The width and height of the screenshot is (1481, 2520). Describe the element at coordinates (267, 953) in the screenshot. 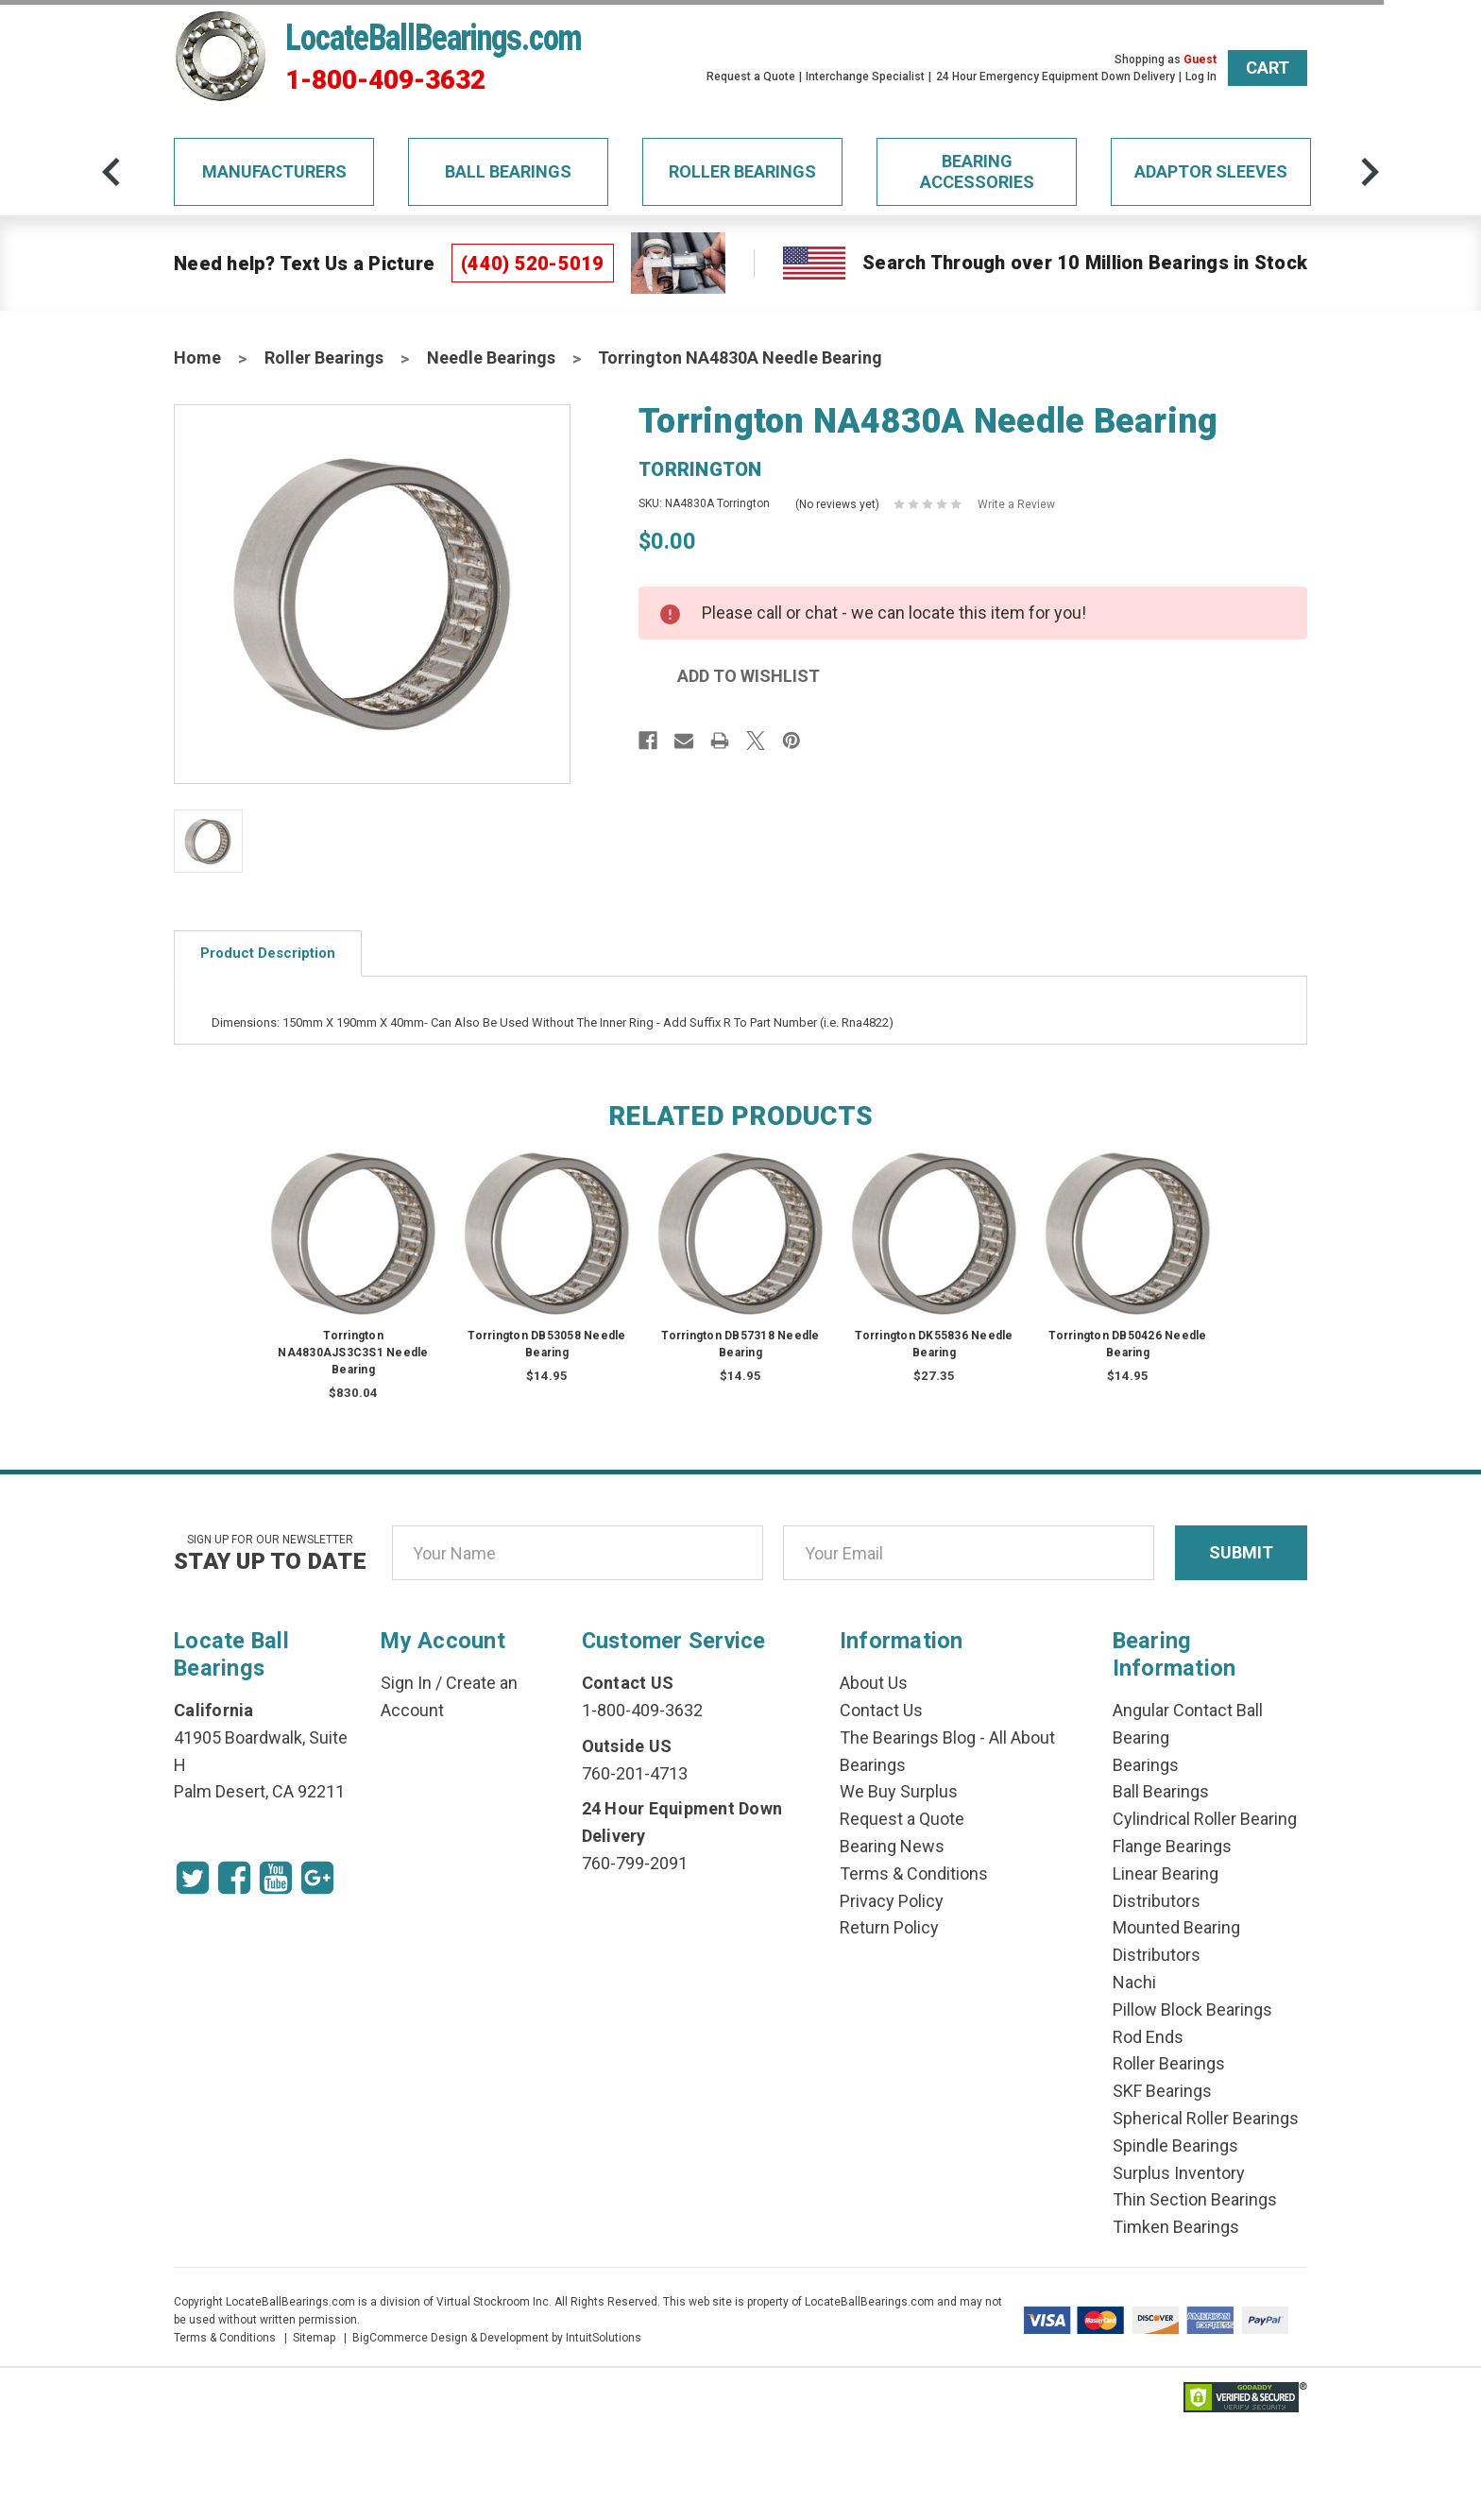

I see `Product Description` at that location.